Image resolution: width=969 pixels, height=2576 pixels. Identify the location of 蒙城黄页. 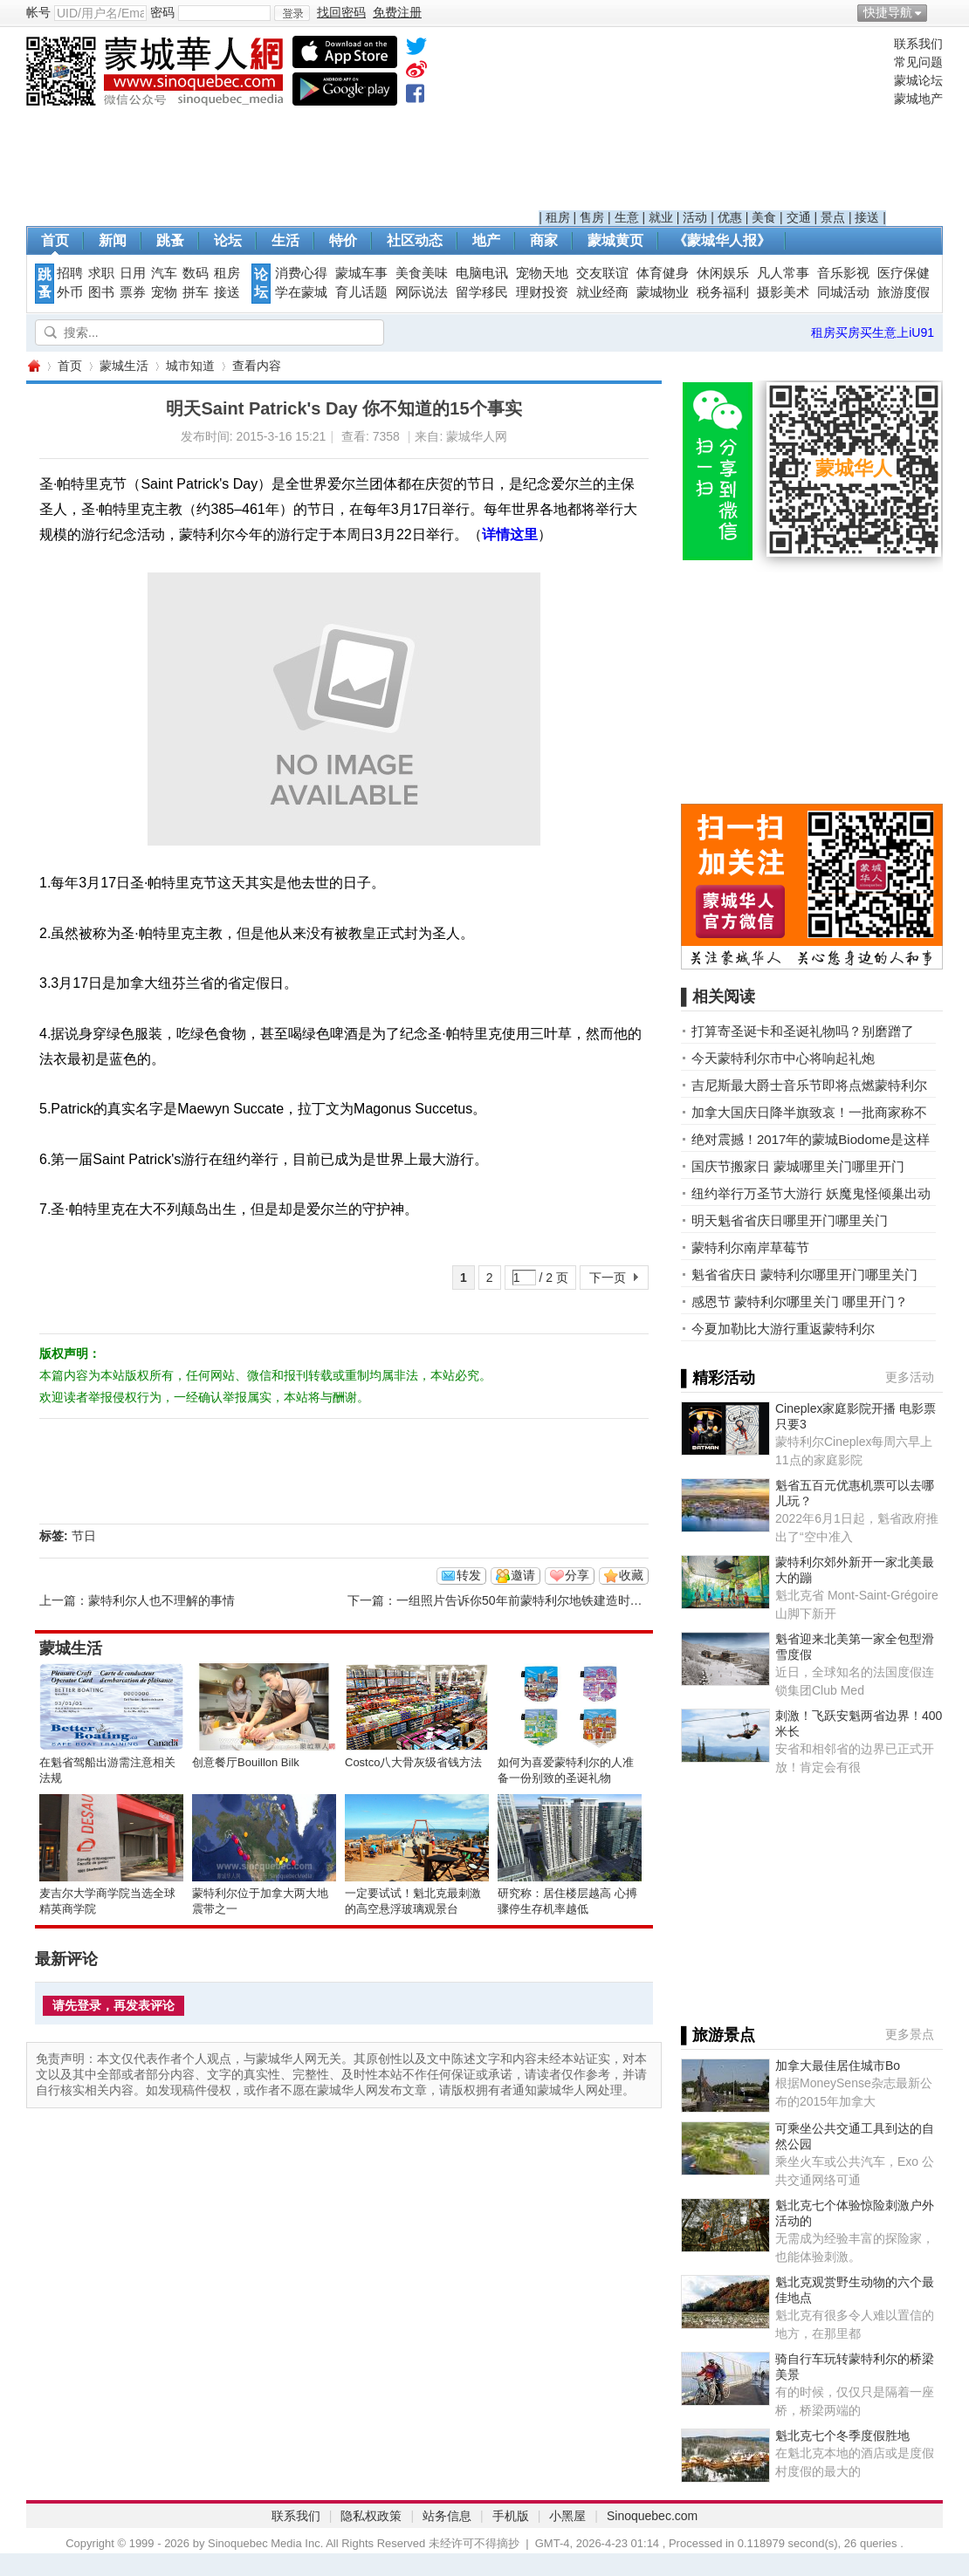
(615, 240).